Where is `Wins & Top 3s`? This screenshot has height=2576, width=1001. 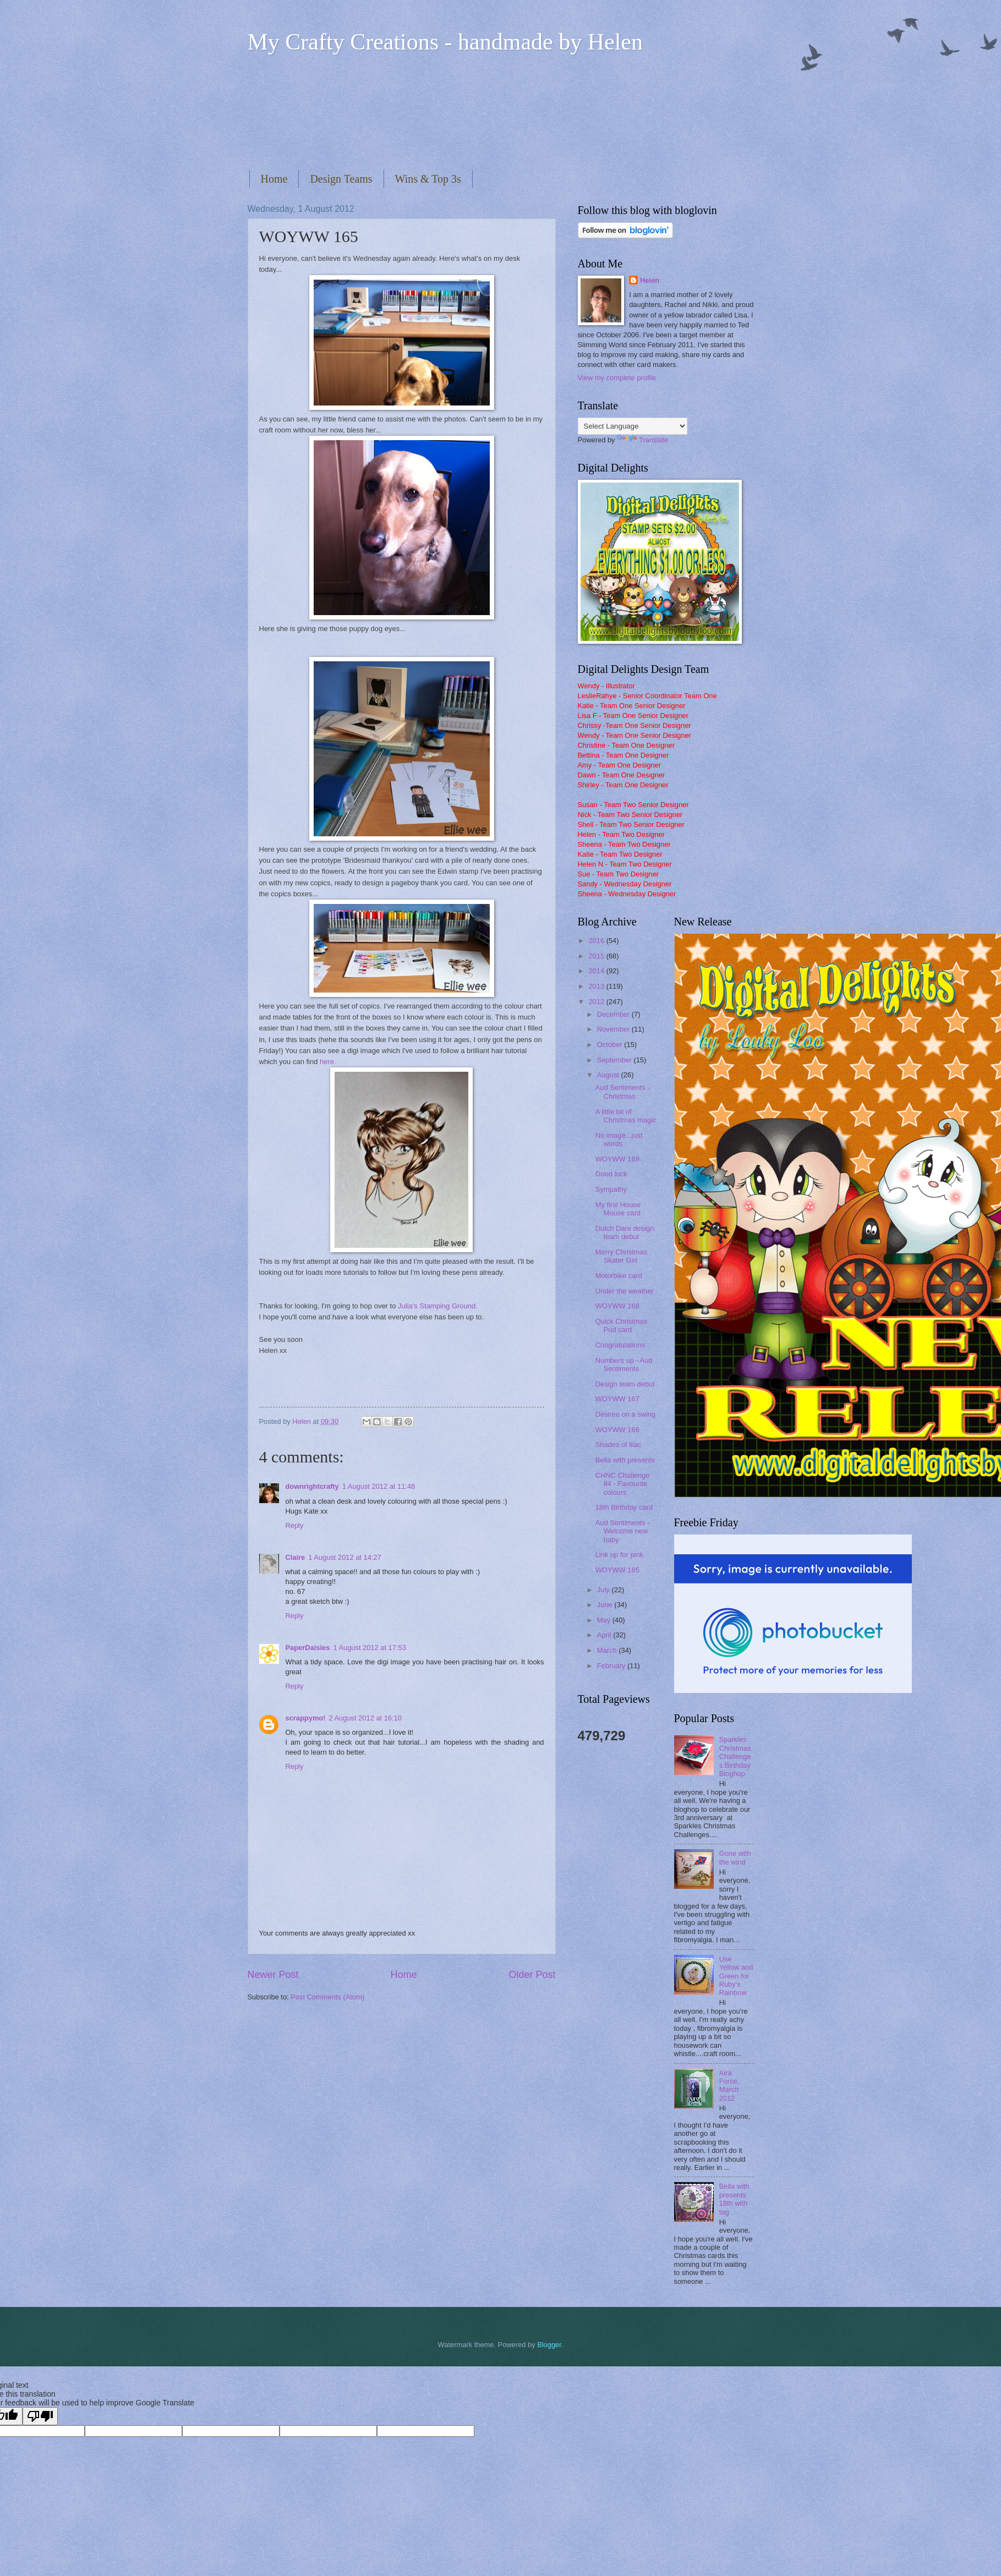 Wins & Top 3s is located at coordinates (428, 179).